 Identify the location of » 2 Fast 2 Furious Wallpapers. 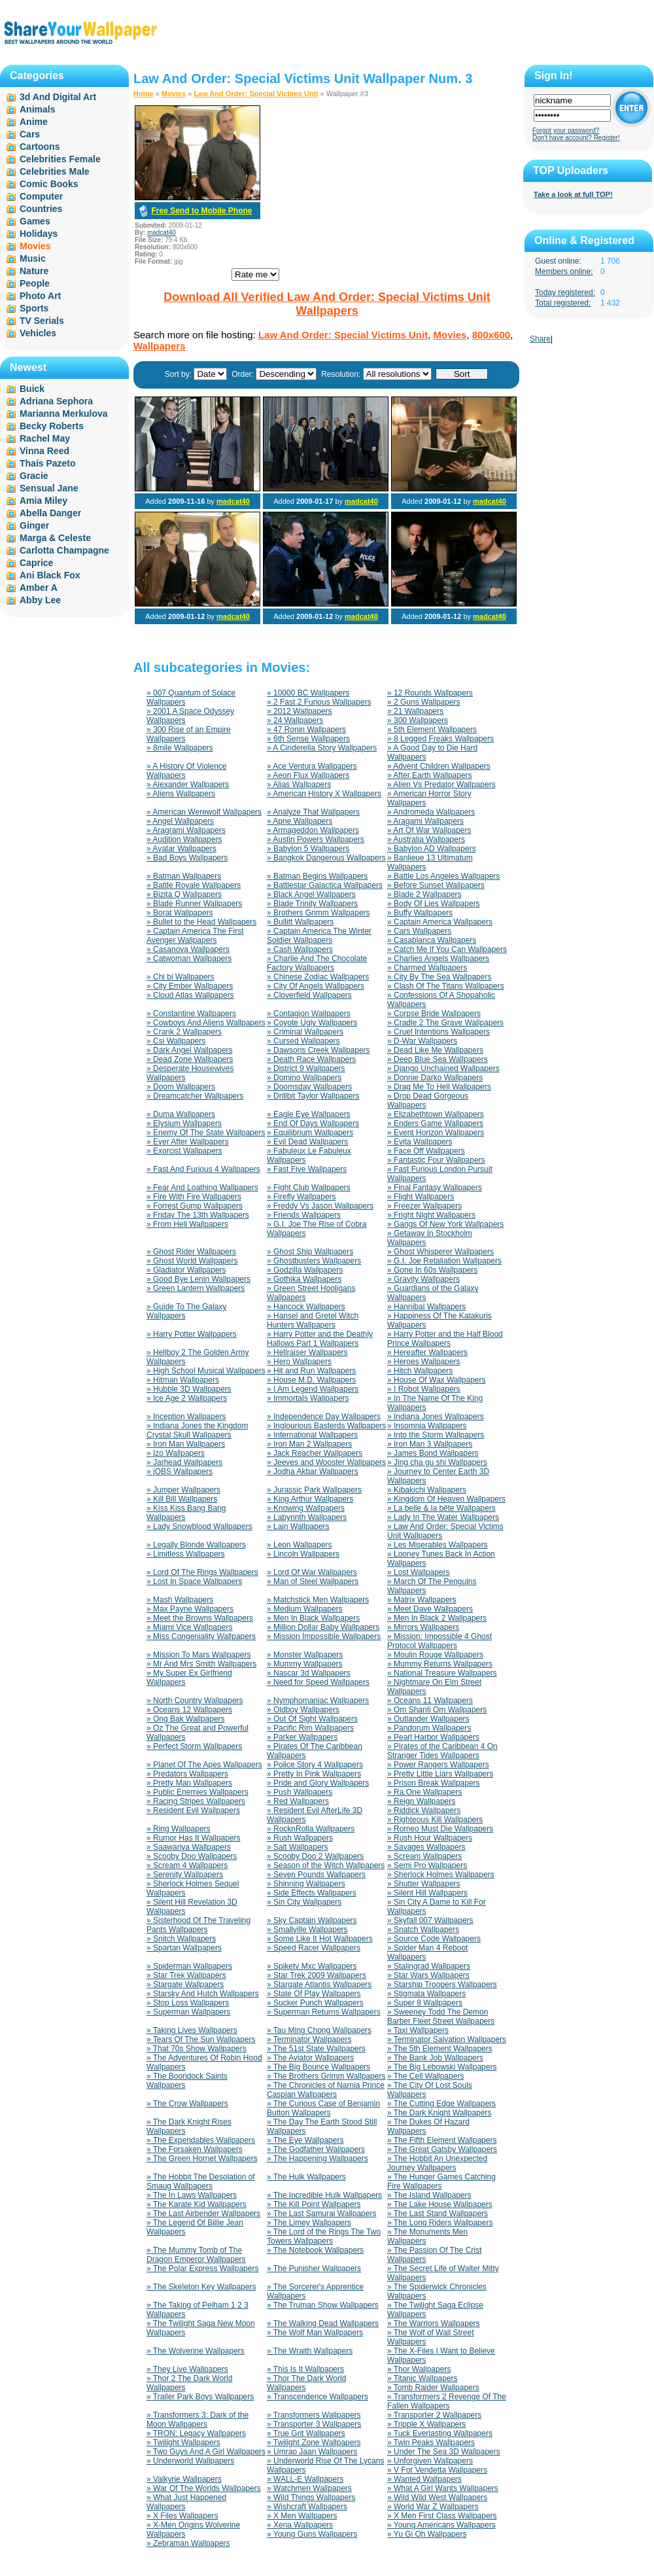
(319, 702).